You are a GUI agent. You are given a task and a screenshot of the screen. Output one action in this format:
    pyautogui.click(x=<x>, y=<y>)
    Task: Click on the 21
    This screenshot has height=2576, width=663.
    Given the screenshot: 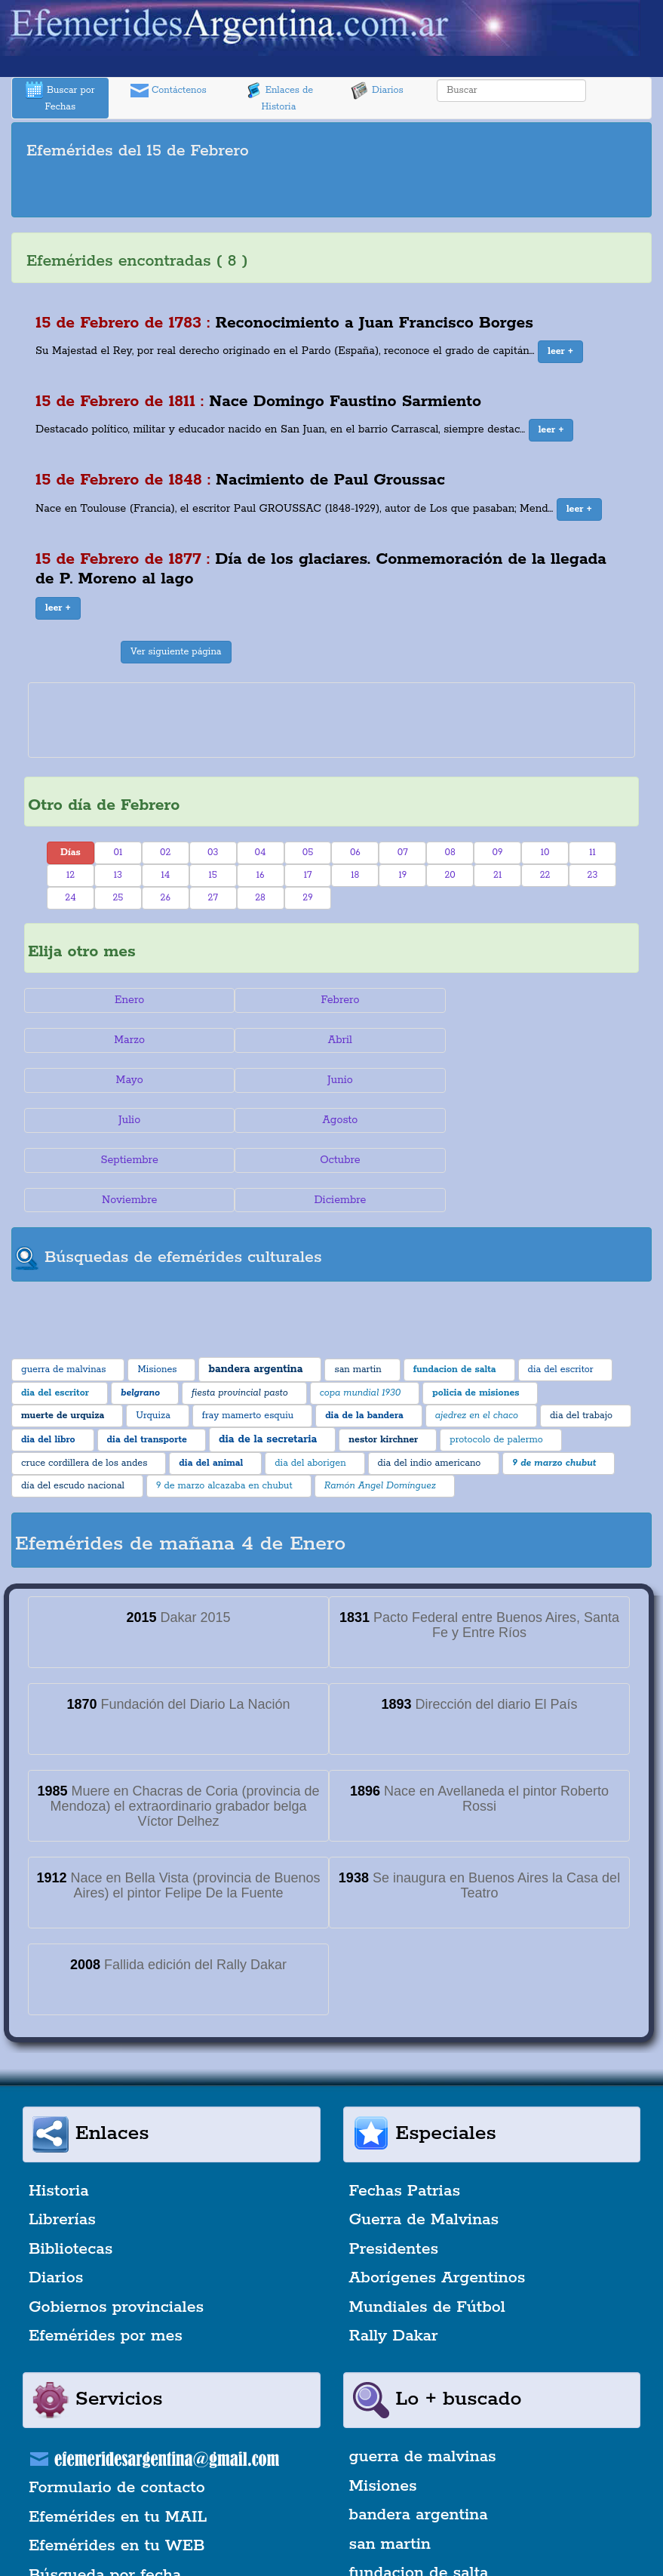 What is the action you would take?
    pyautogui.click(x=497, y=875)
    